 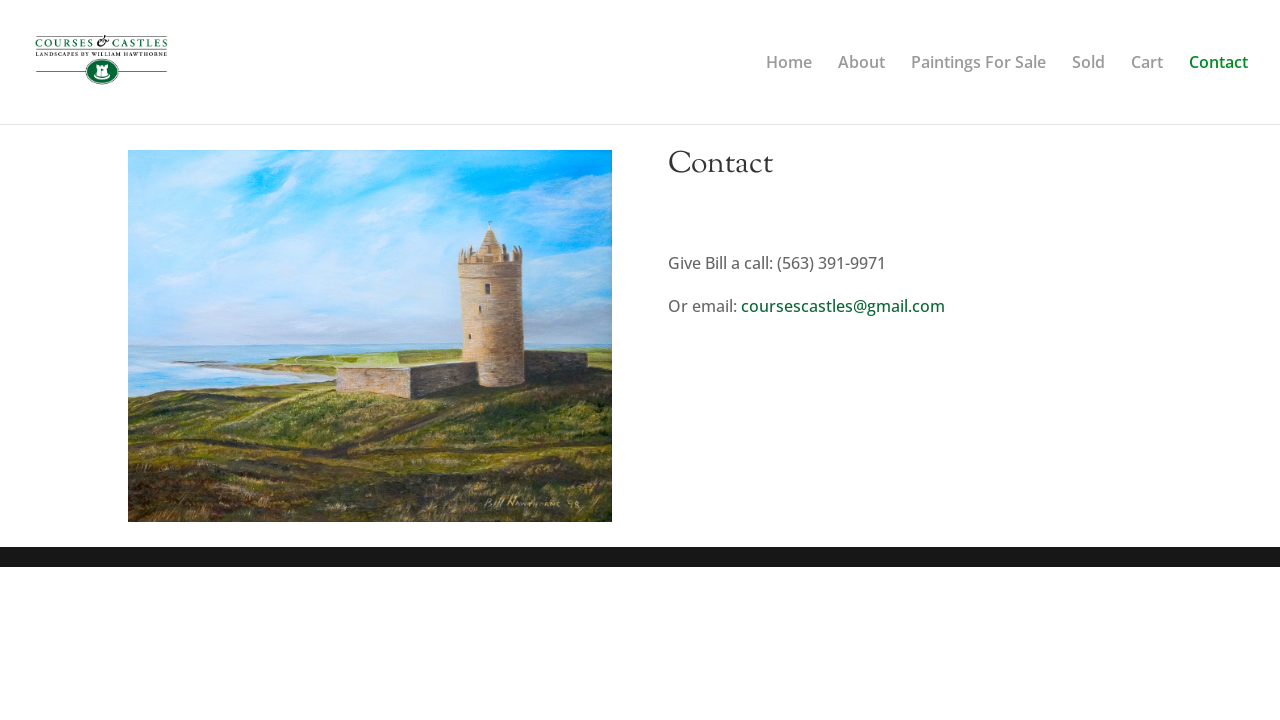 What do you see at coordinates (1218, 64) in the screenshot?
I see `Contact` at bounding box center [1218, 64].